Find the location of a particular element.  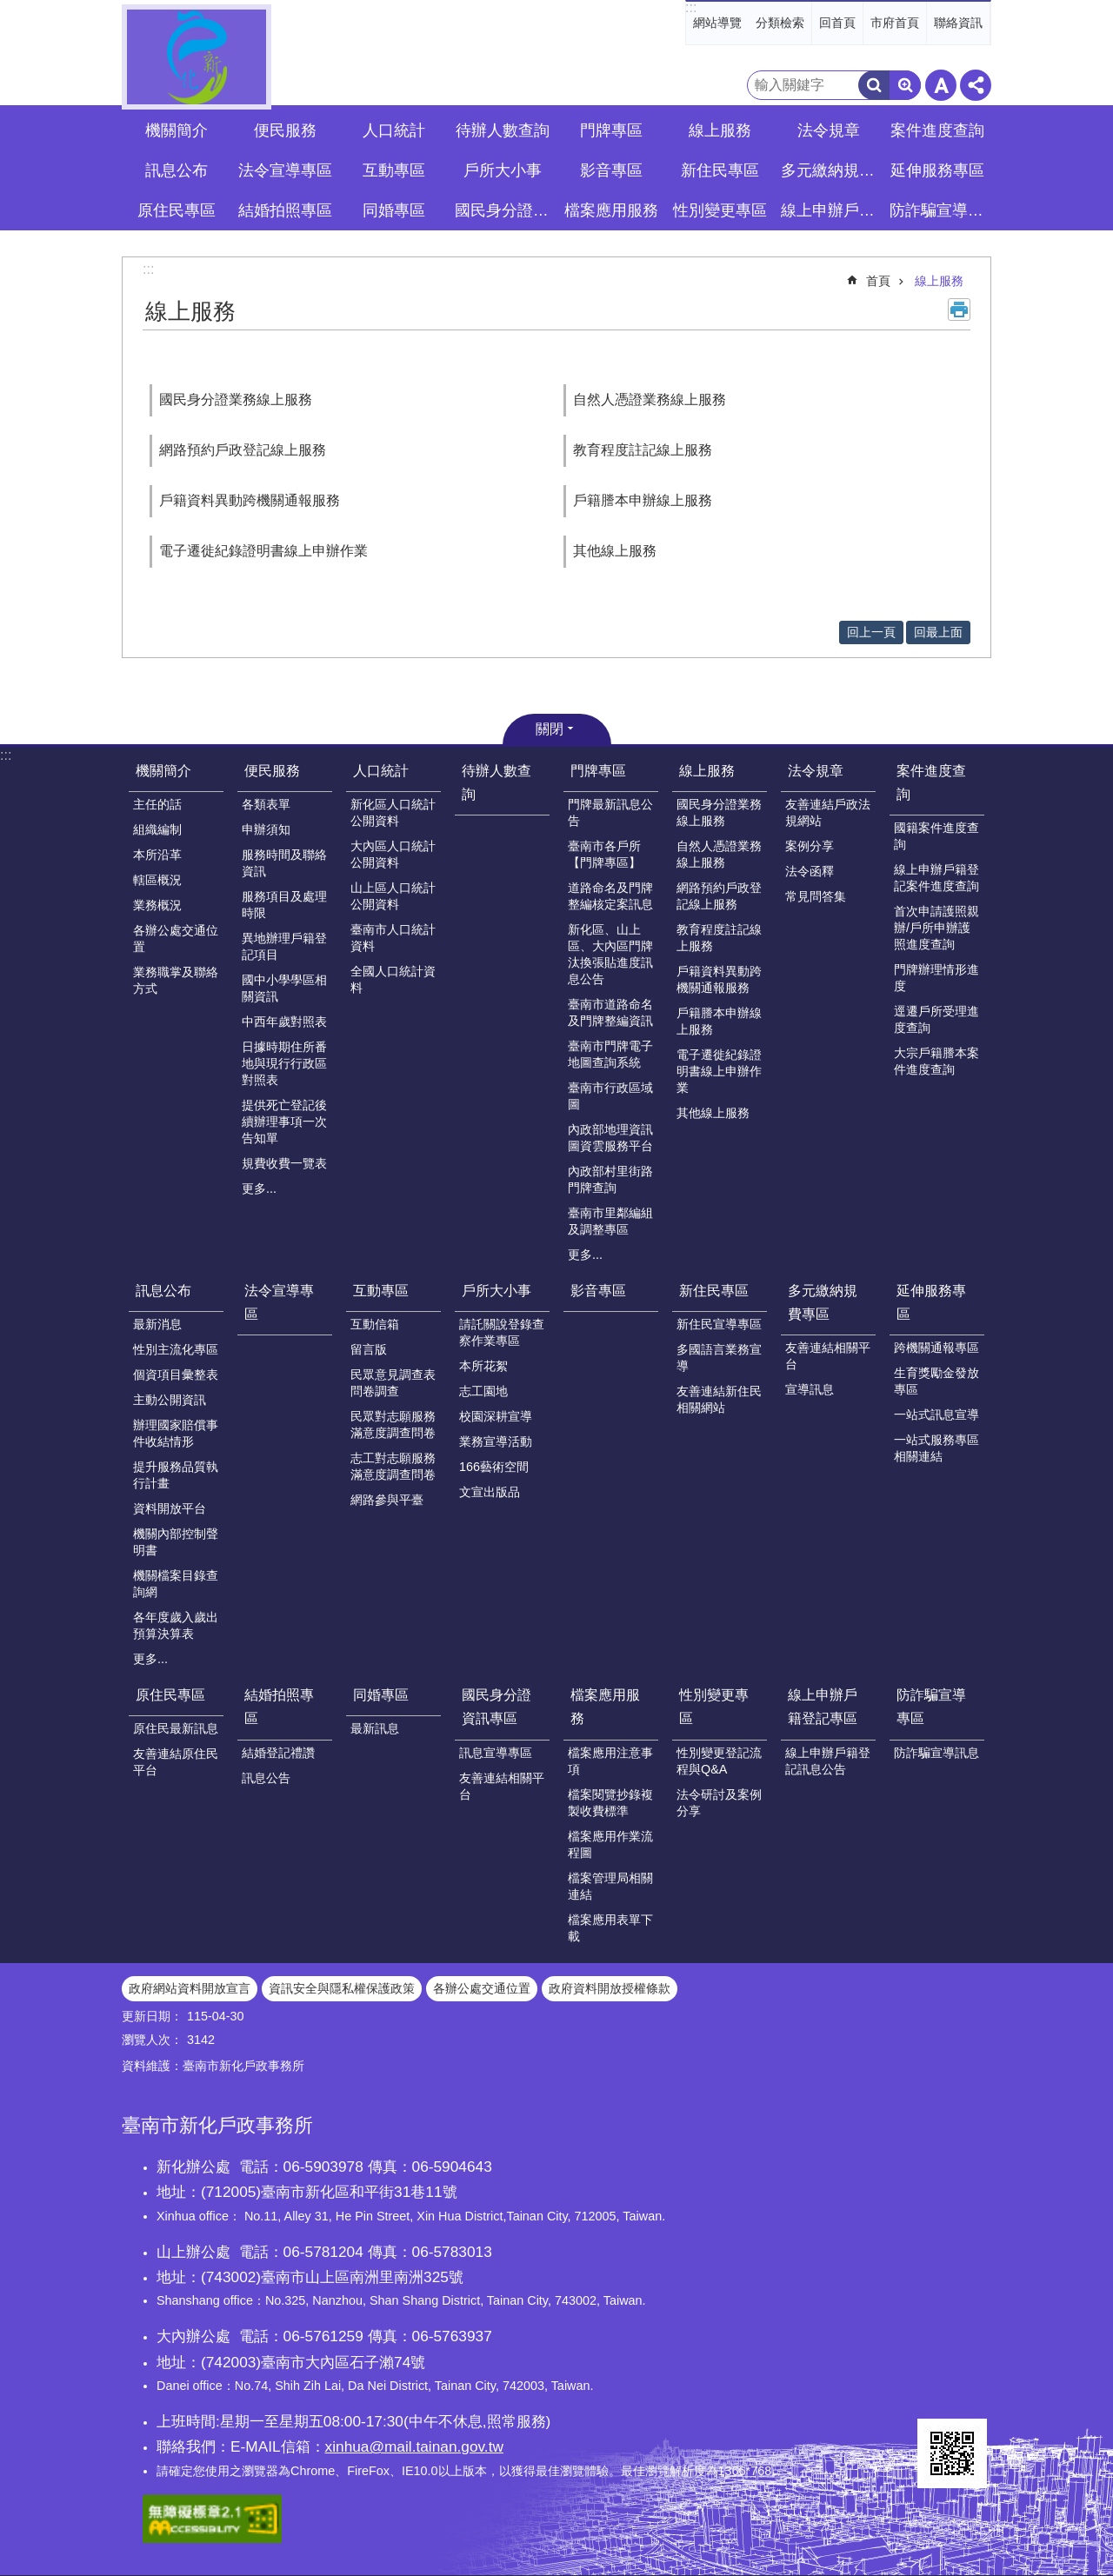

機關簡介 is located at coordinates (163, 770).